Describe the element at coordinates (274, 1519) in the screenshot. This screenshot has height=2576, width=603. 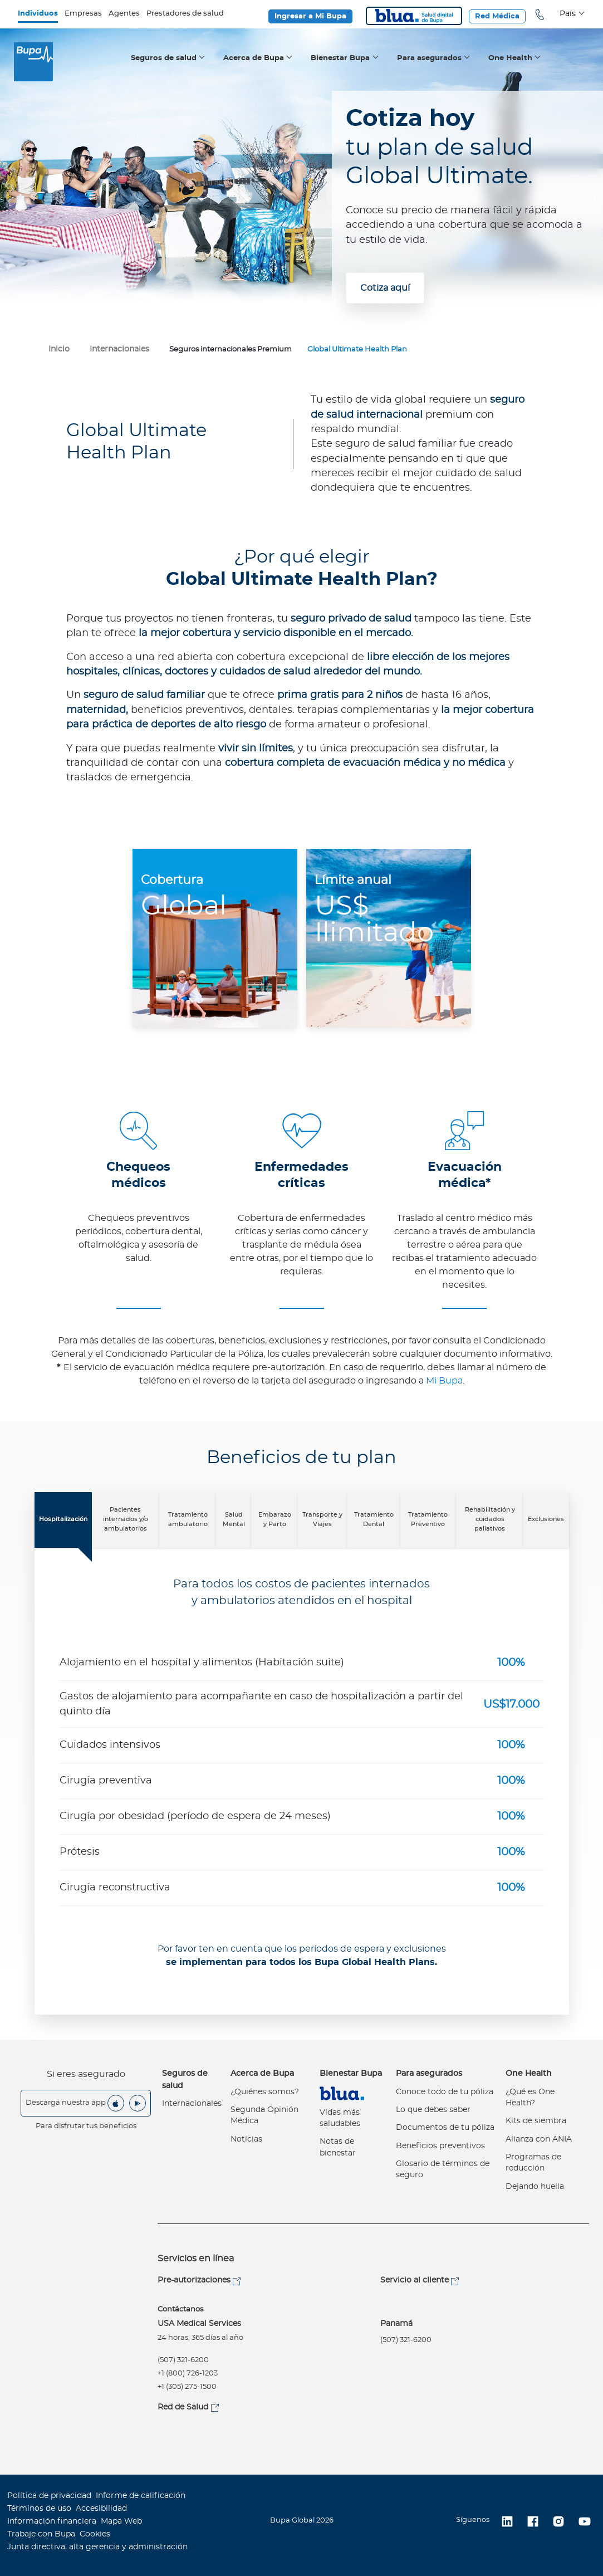
I see `Embarazo y Parto [tab]` at that location.